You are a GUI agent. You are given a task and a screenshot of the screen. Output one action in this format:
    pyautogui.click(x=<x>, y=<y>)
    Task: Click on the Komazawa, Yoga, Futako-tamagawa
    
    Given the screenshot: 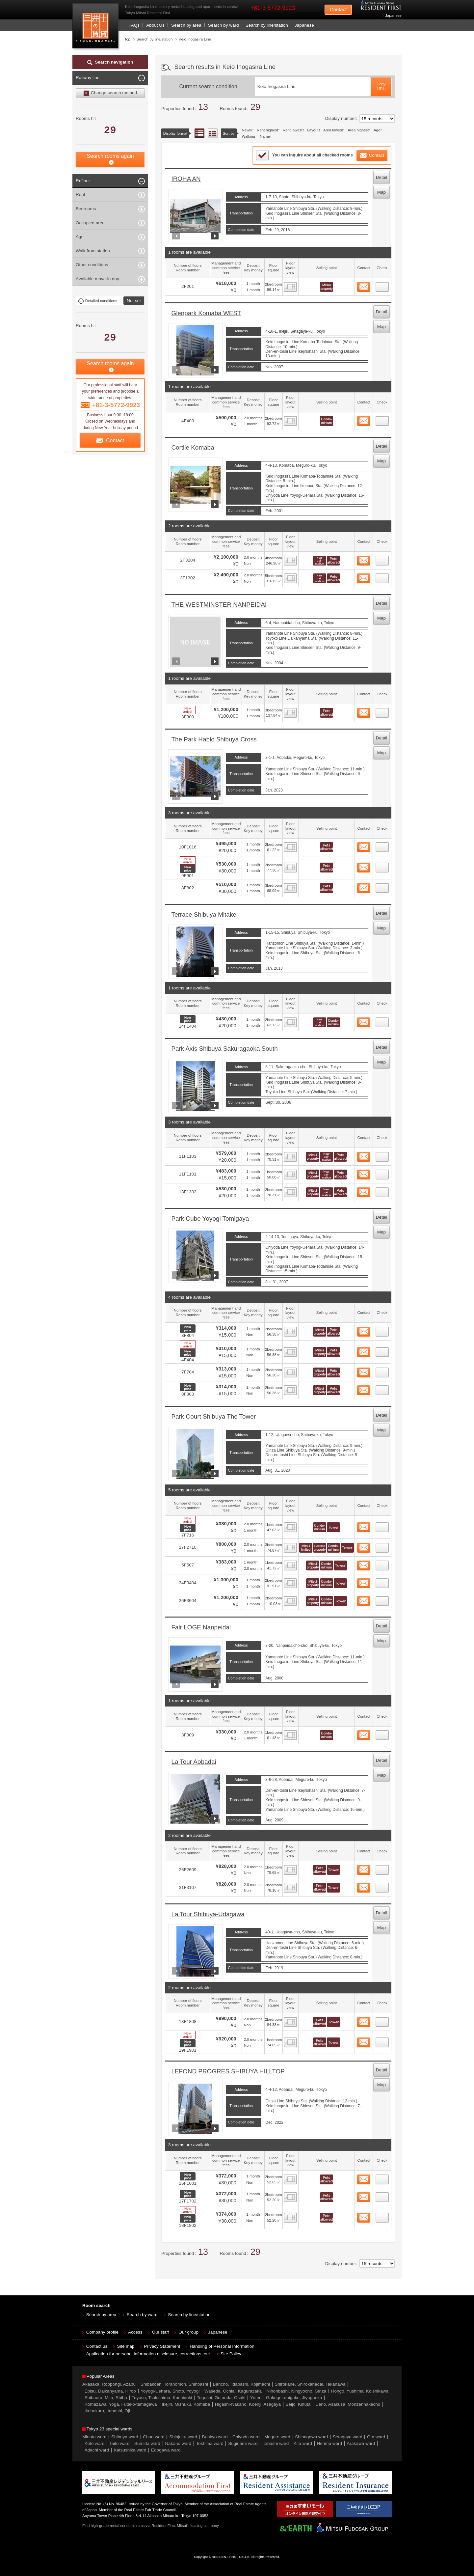 What is the action you would take?
    pyautogui.click(x=121, y=2404)
    